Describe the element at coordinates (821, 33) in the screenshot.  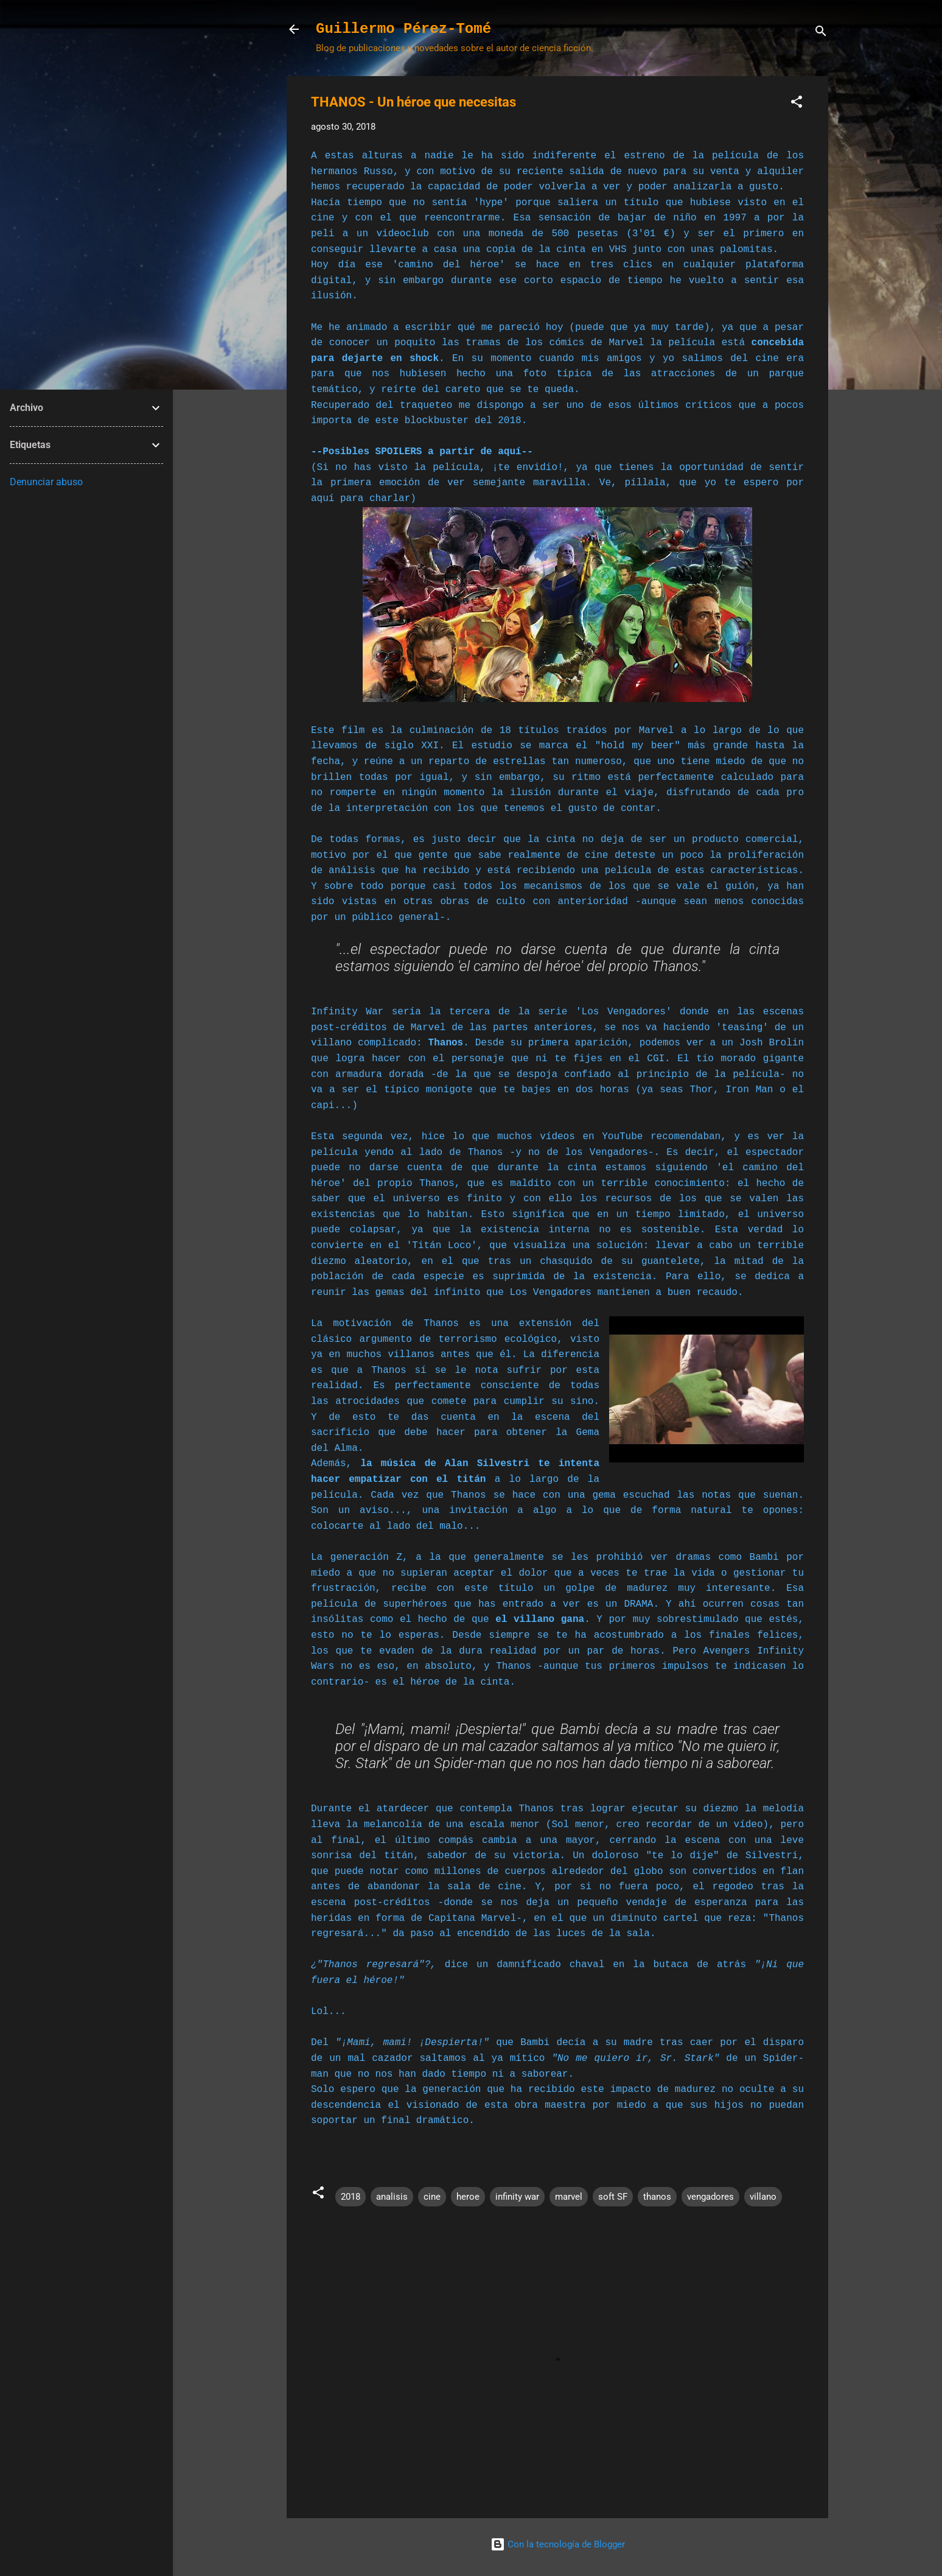
I see `[Buscar]` at that location.